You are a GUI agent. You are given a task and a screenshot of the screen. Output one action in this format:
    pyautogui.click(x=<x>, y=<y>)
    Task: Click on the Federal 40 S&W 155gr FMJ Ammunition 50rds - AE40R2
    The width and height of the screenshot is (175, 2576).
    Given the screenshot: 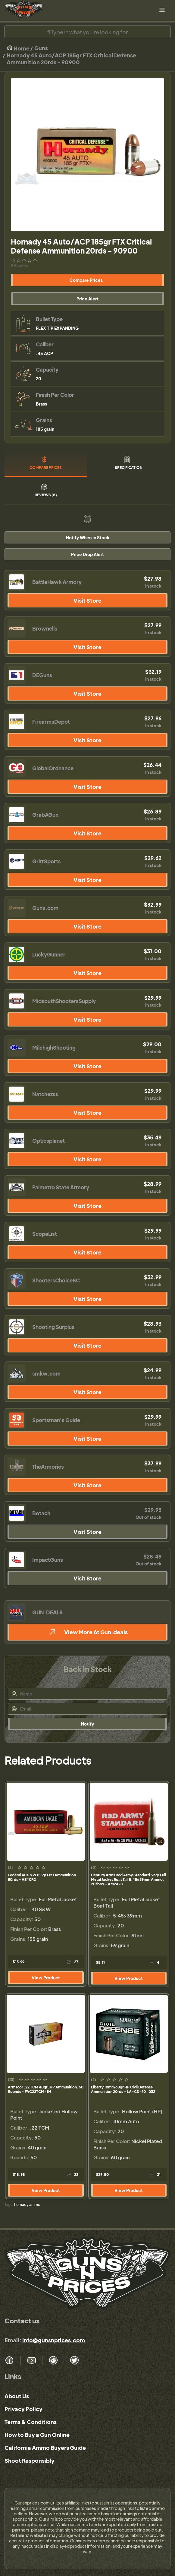 What is the action you would take?
    pyautogui.click(x=42, y=1877)
    